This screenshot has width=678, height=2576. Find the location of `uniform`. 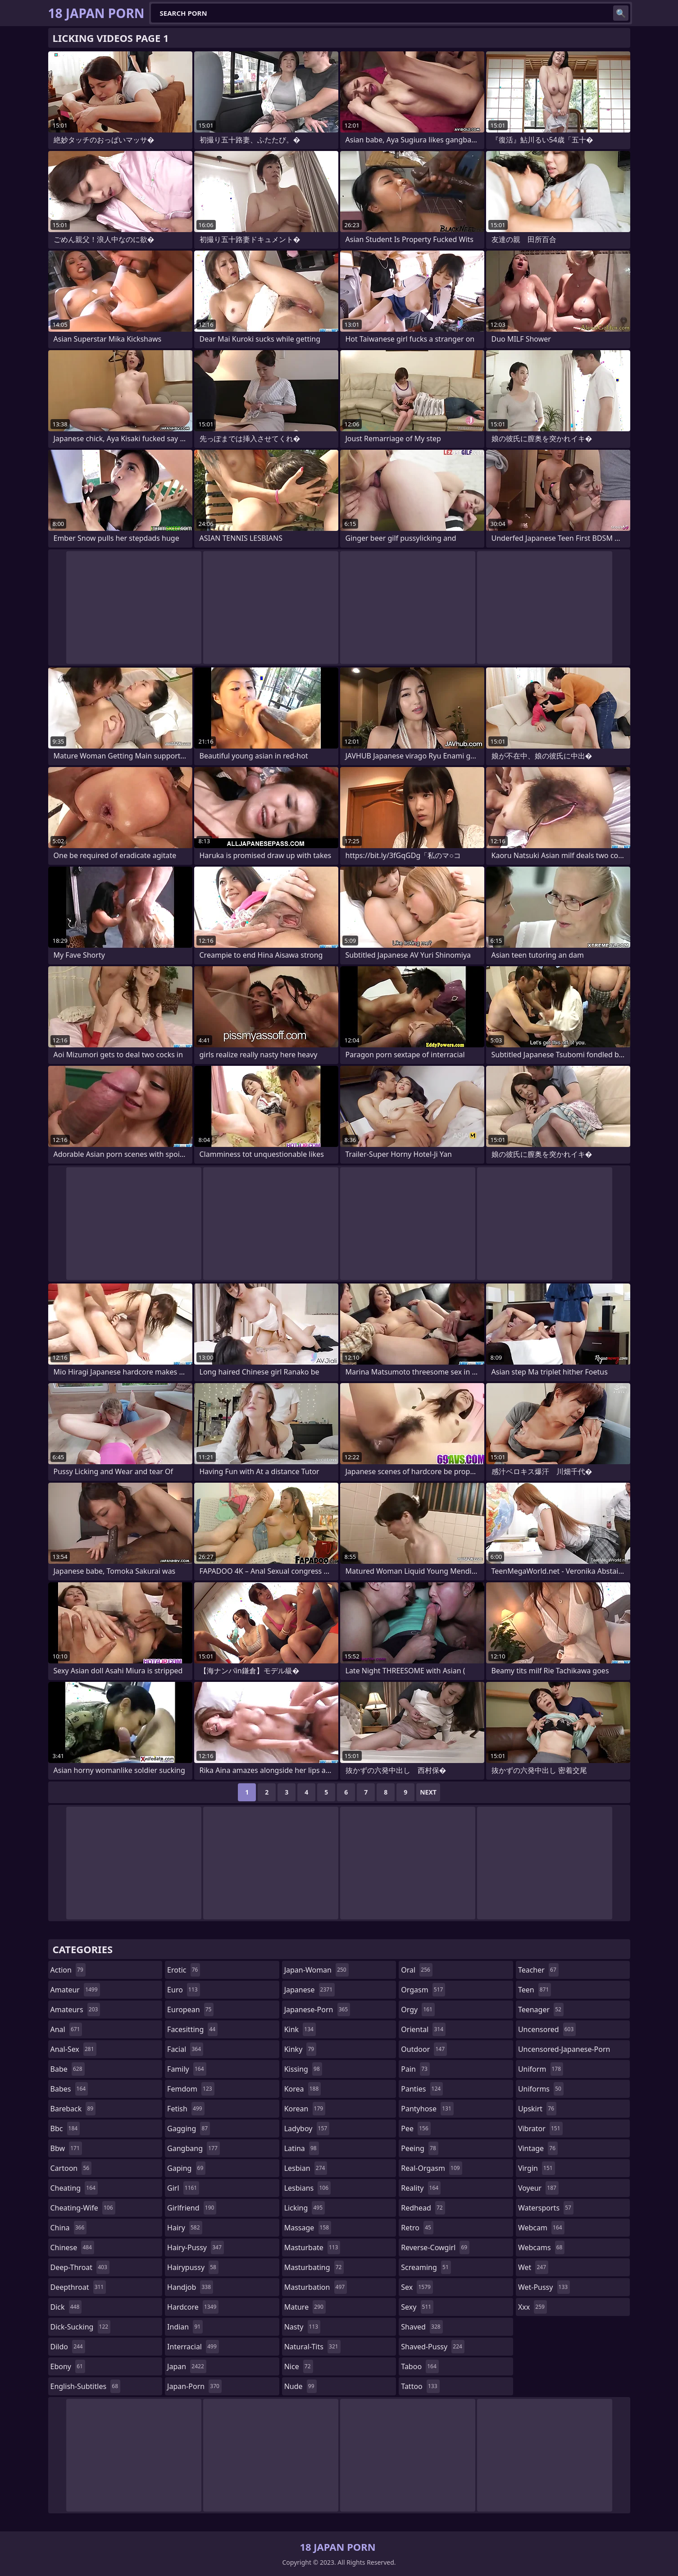

uniform is located at coordinates (540, 2069).